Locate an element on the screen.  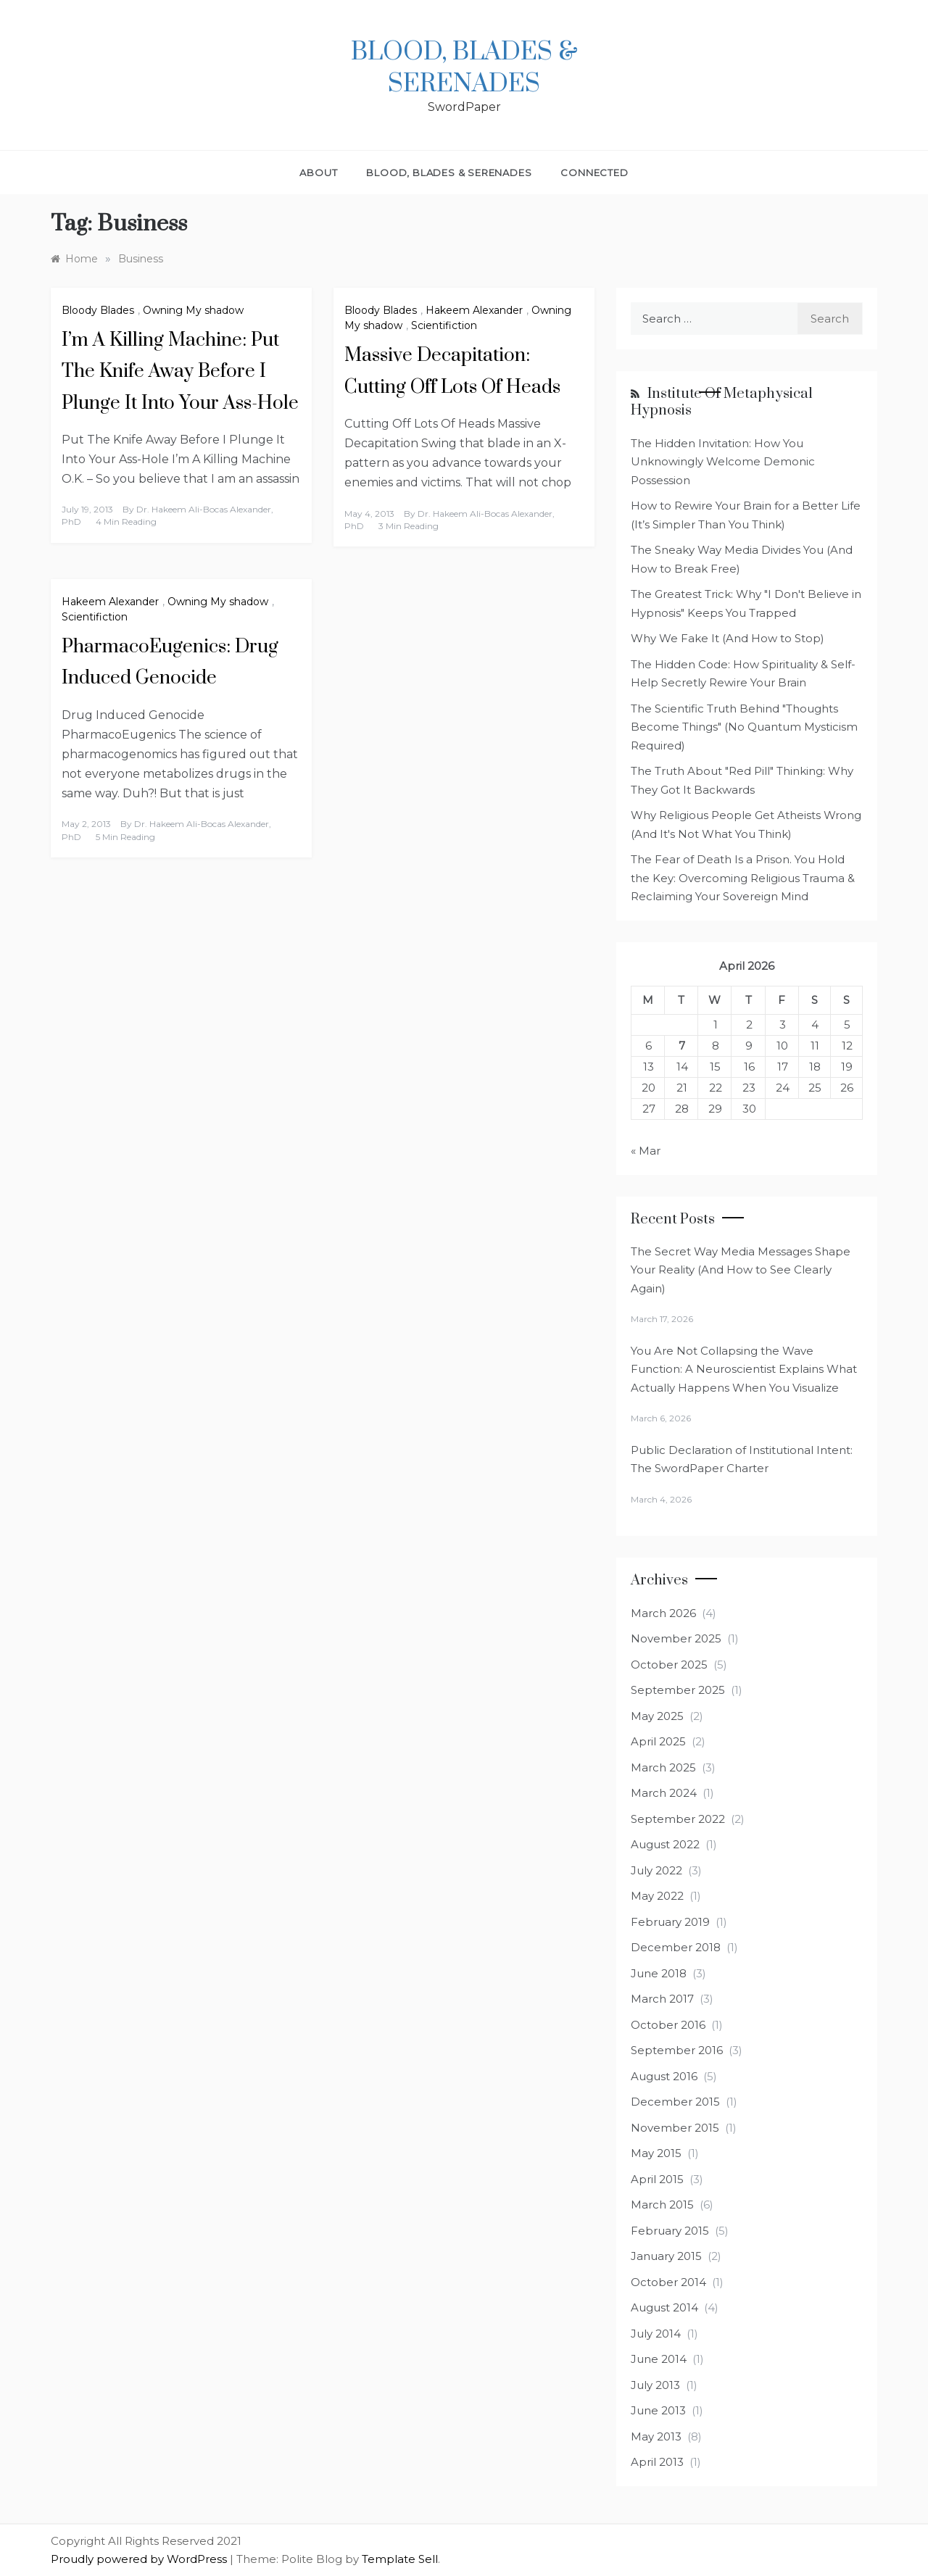
July 2014 is located at coordinates (656, 2333).